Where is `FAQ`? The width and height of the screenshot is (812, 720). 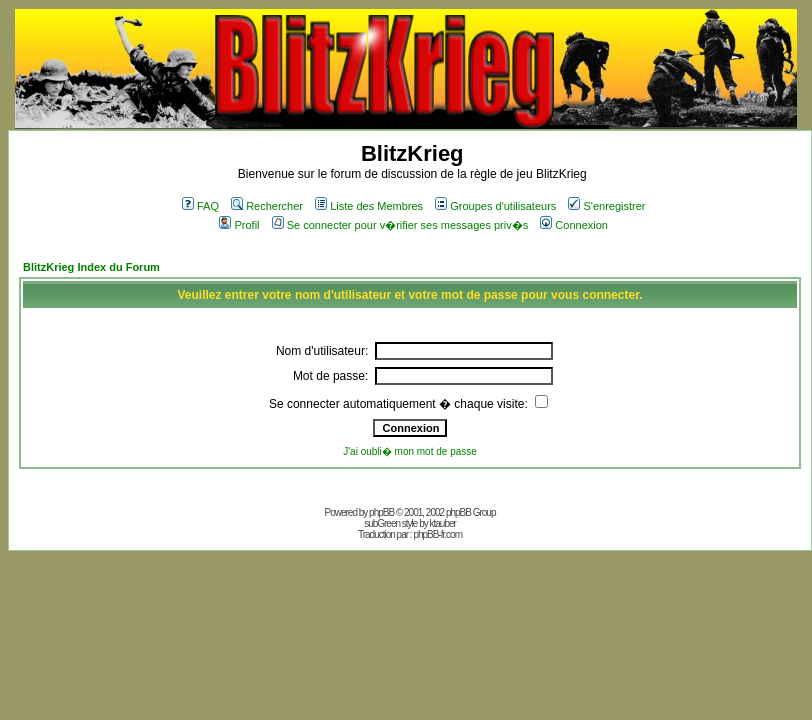 FAQ is located at coordinates (200, 206).